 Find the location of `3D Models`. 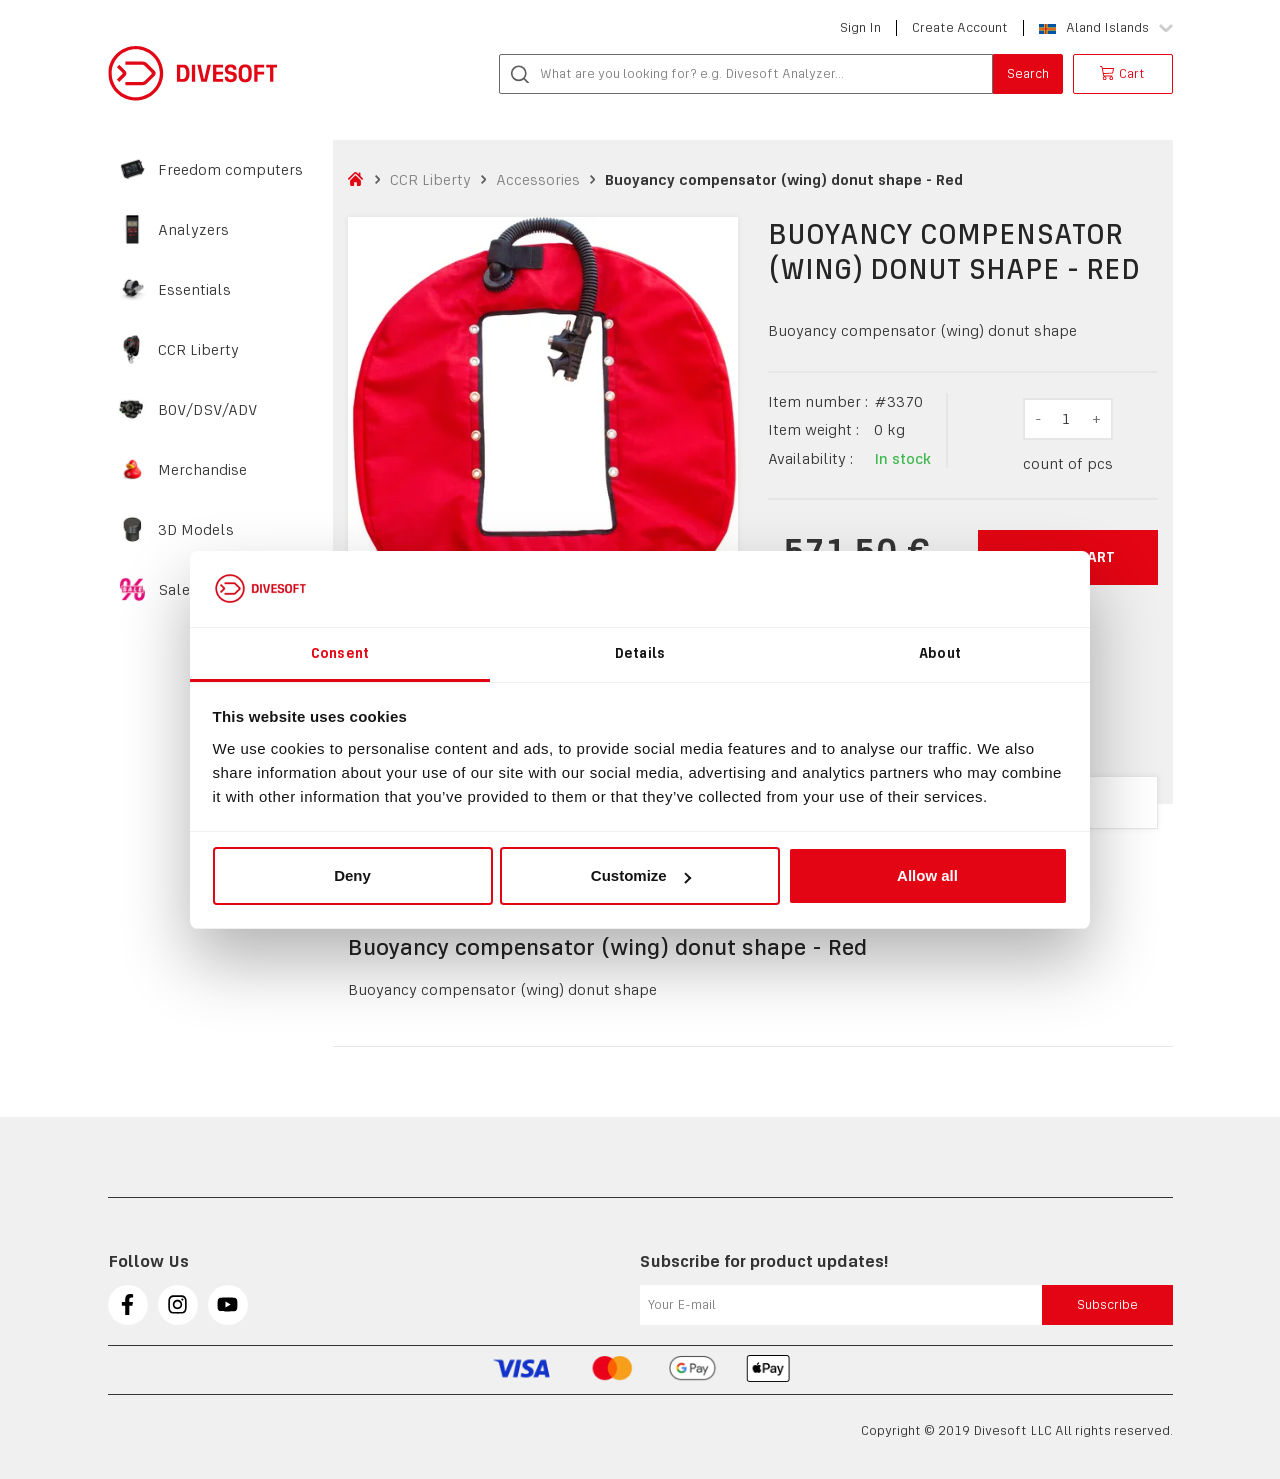

3D Models is located at coordinates (196, 530).